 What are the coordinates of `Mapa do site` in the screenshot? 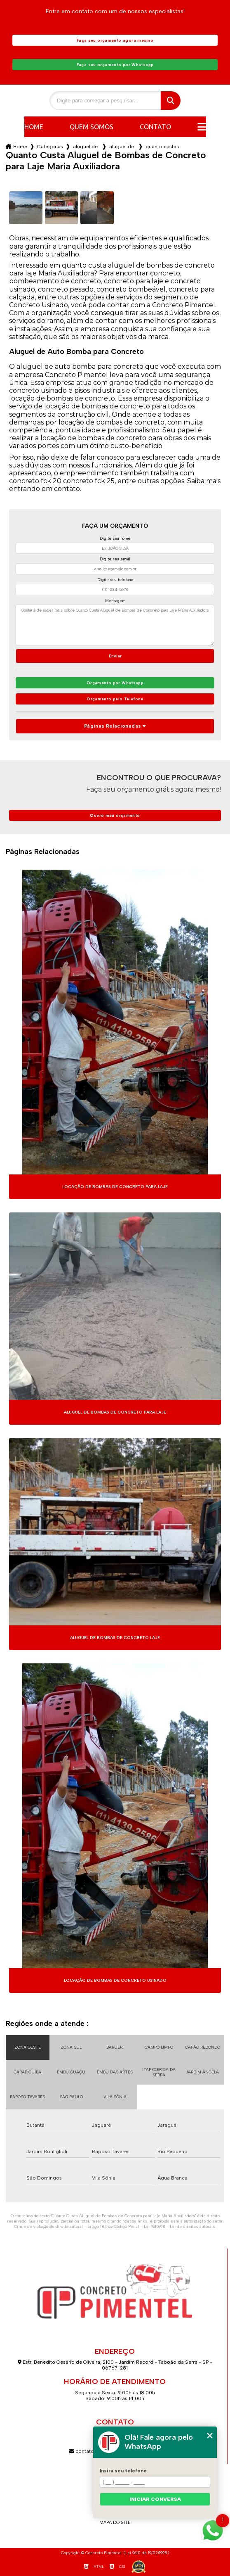 It's located at (115, 2522).